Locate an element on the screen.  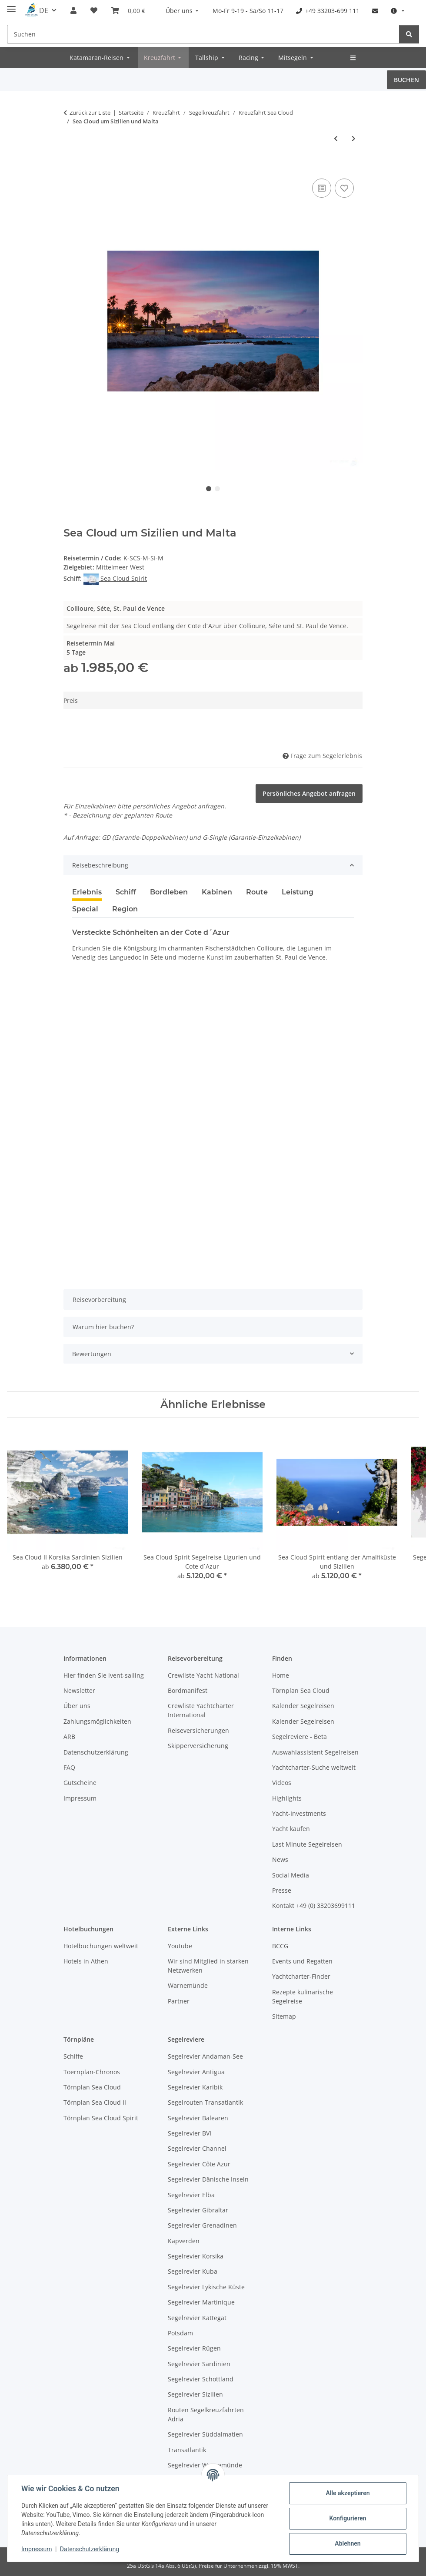
[Vergleichen] is located at coordinates (321, 188).